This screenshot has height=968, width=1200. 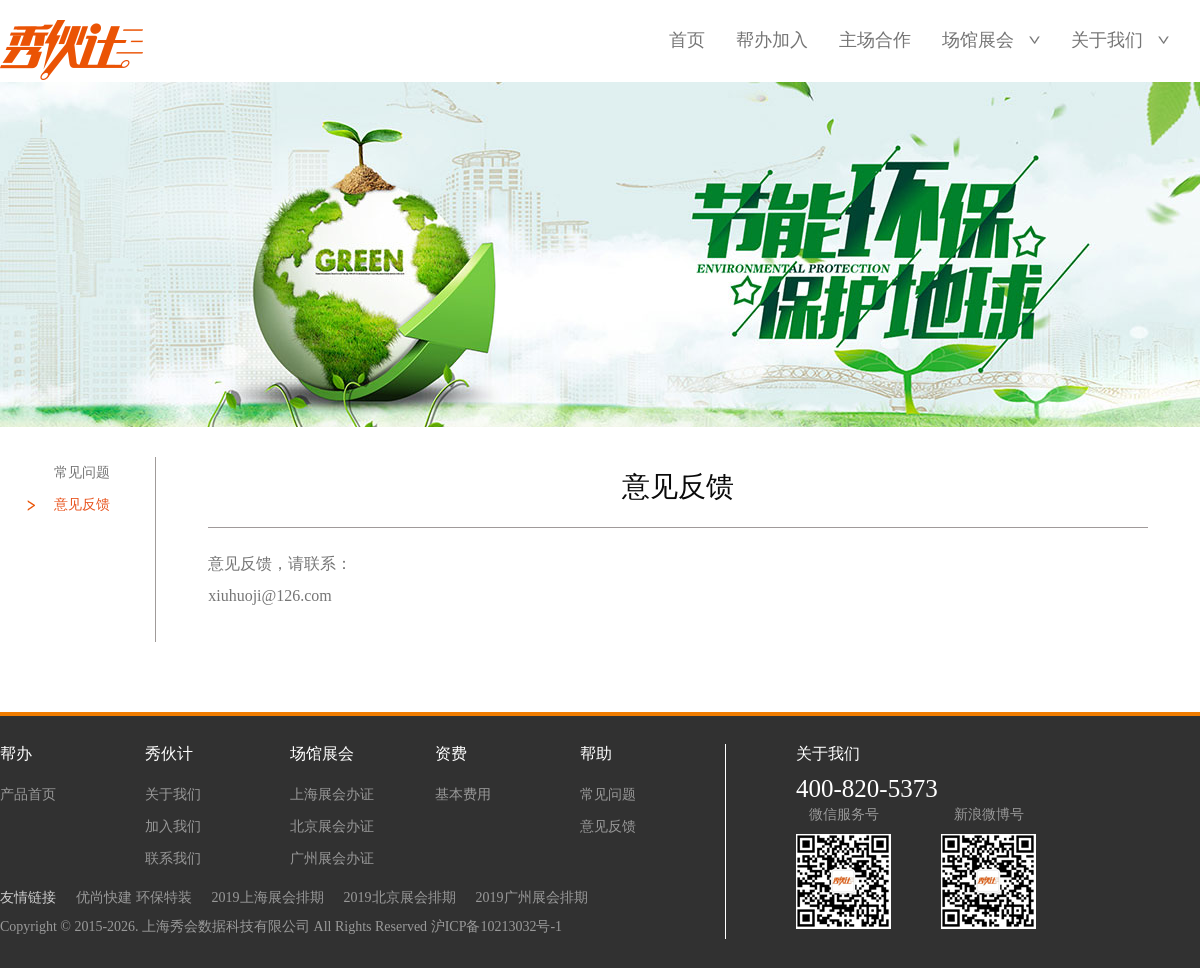 I want to click on 2019广州展会排期, so click(x=532, y=897).